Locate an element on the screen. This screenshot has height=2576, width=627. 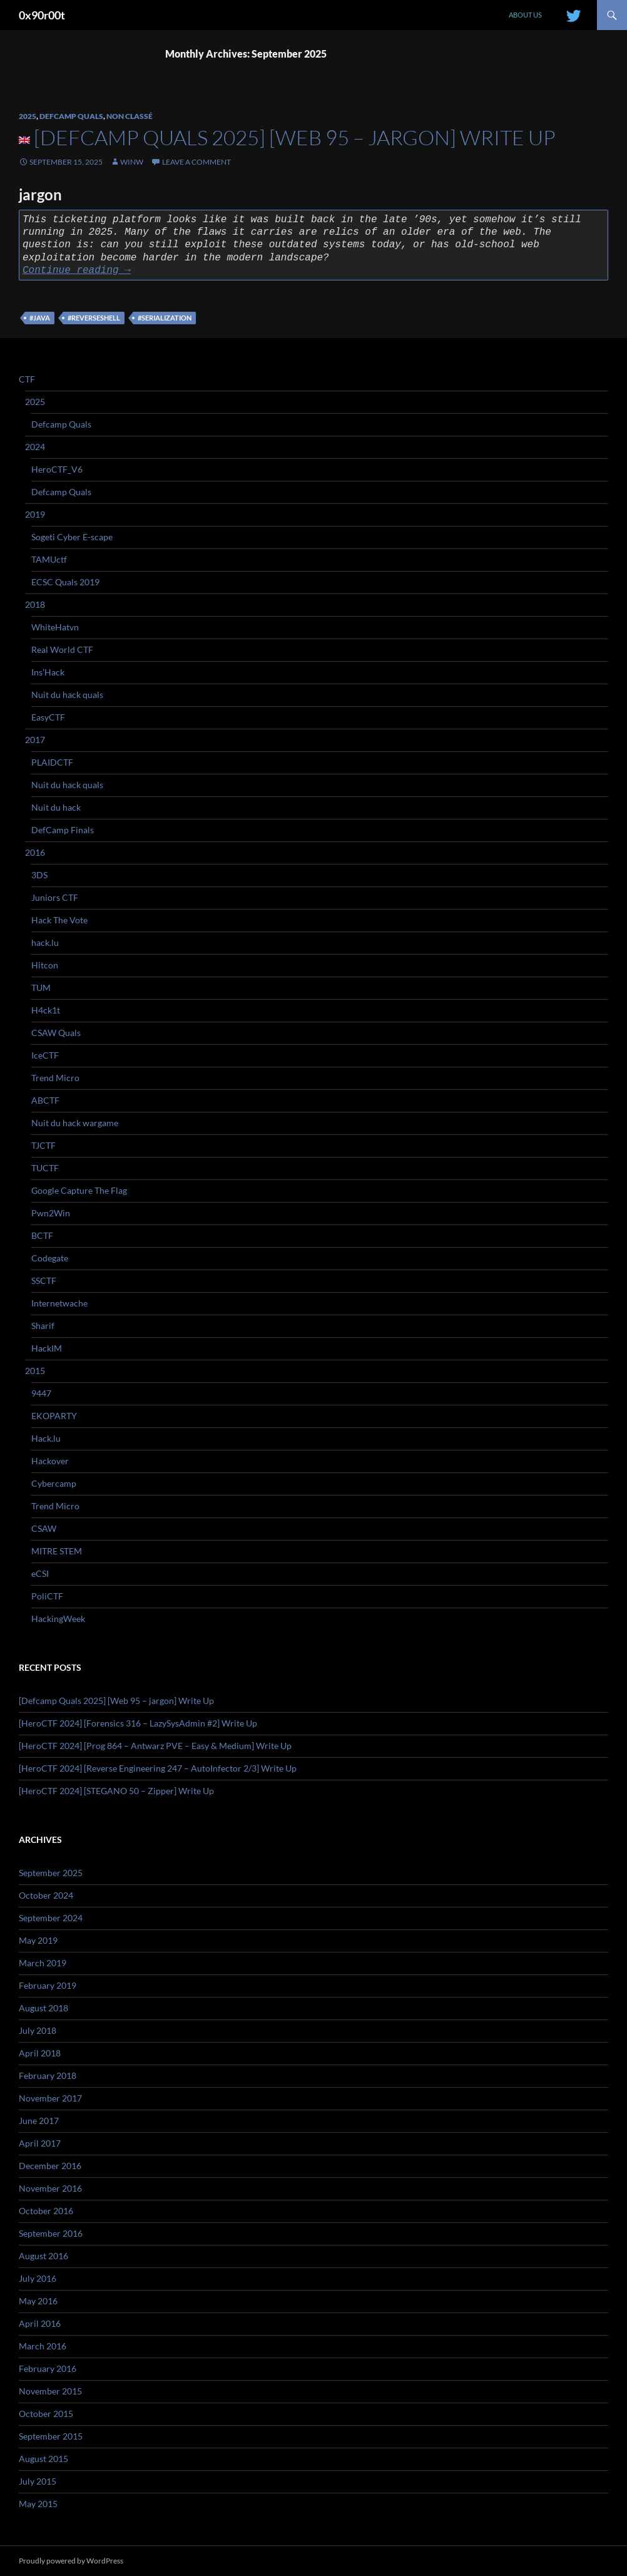
March 2016 is located at coordinates (42, 2346).